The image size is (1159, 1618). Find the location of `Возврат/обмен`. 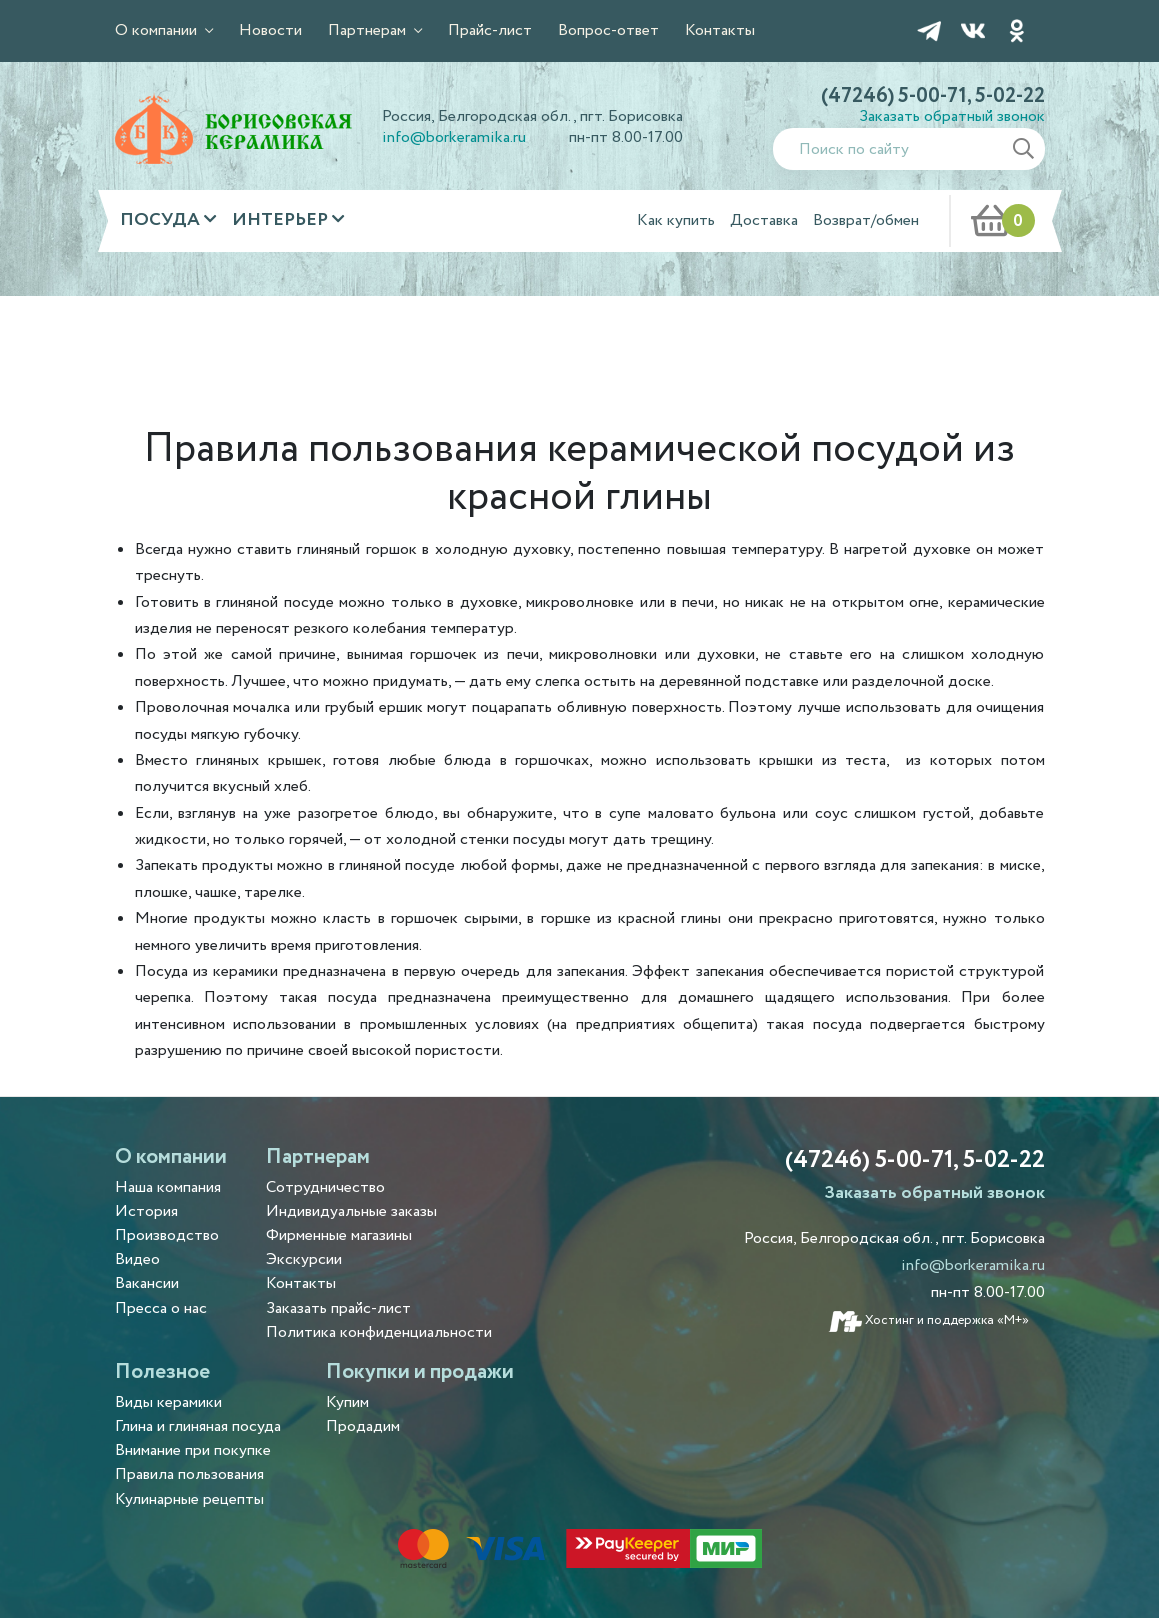

Возврат/обмен is located at coordinates (866, 220).